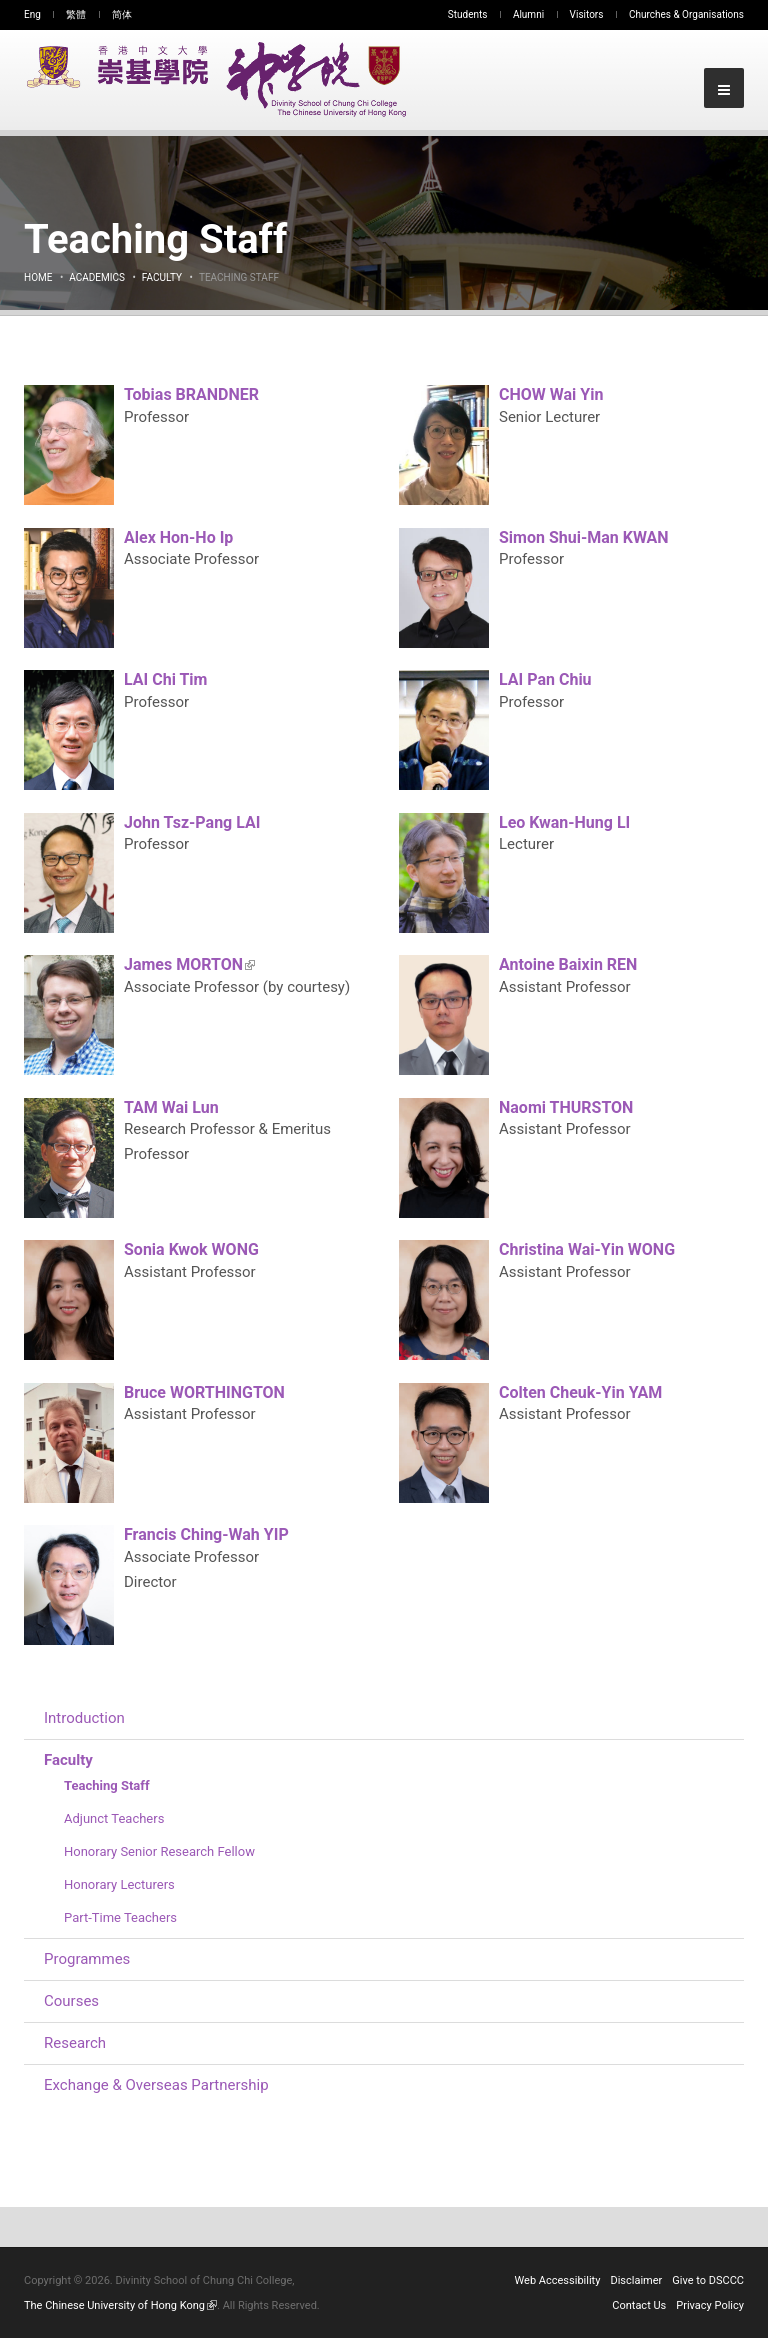  What do you see at coordinates (165, 679) in the screenshot?
I see `LAI Chi Tim` at bounding box center [165, 679].